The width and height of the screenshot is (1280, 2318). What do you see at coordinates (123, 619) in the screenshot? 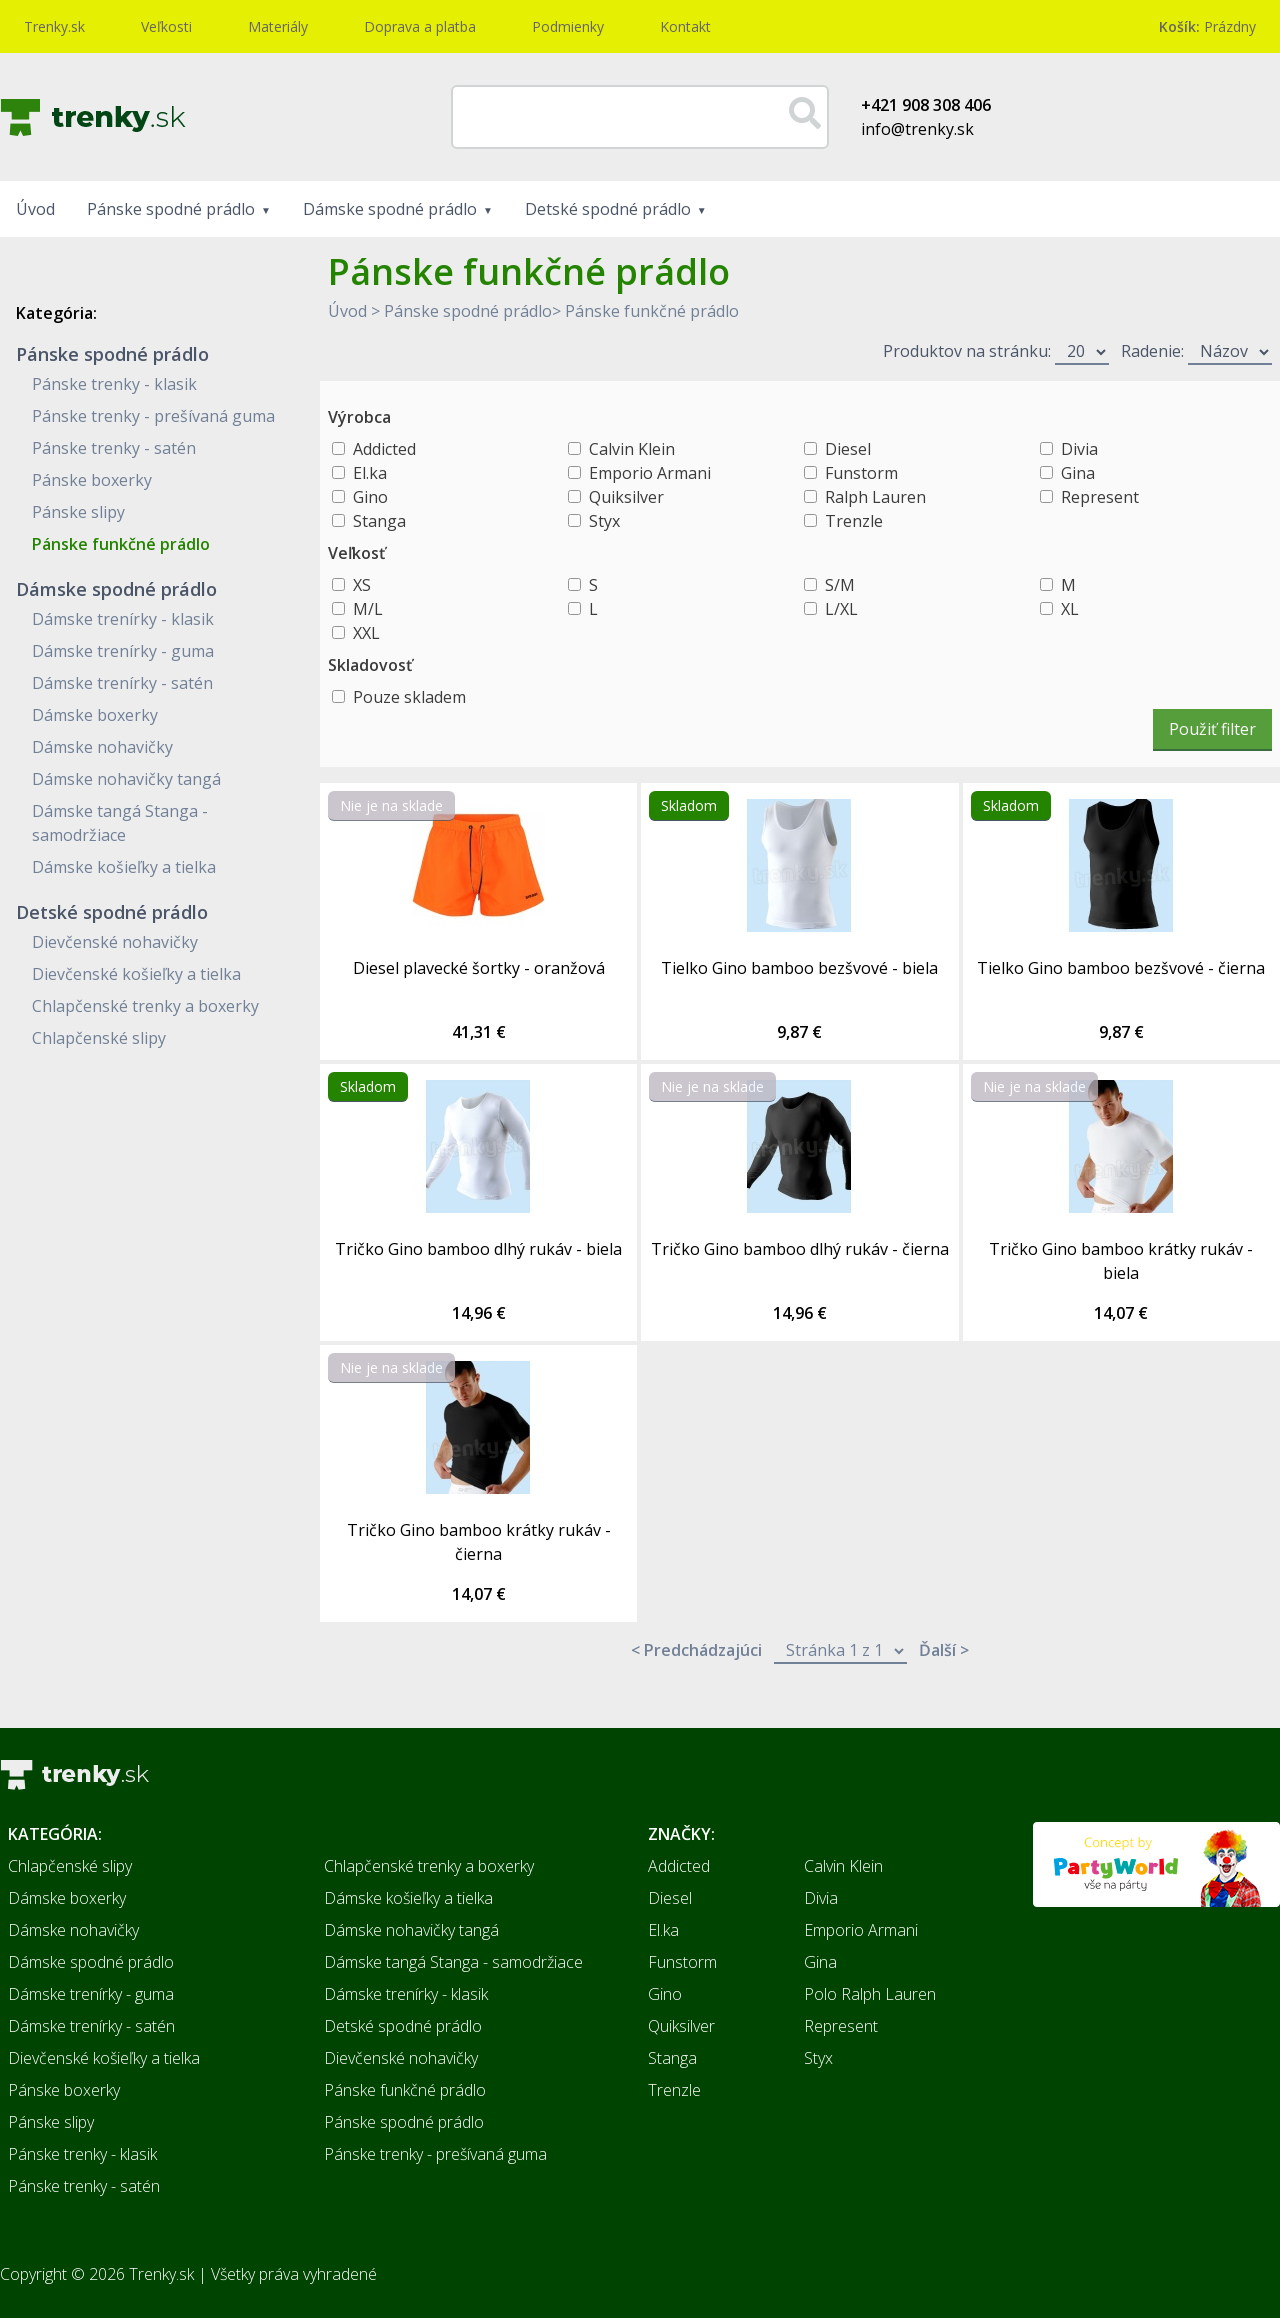
I see `Dámske trenírky - klasik` at bounding box center [123, 619].